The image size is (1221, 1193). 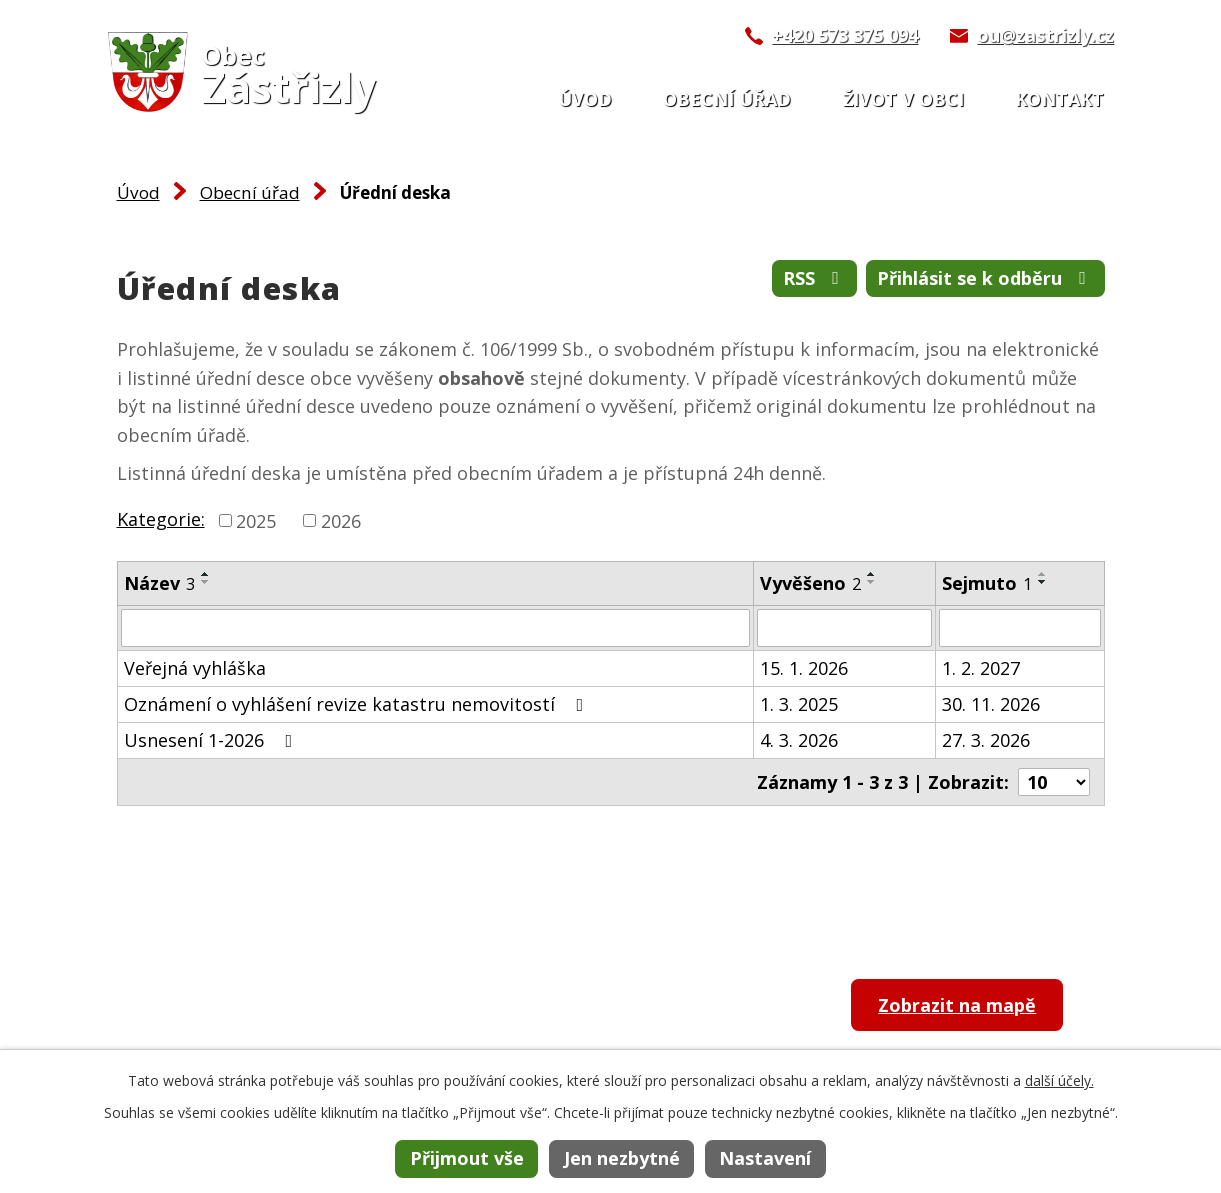 What do you see at coordinates (435, 628) in the screenshot?
I see `[Filtrovat podle Název]` at bounding box center [435, 628].